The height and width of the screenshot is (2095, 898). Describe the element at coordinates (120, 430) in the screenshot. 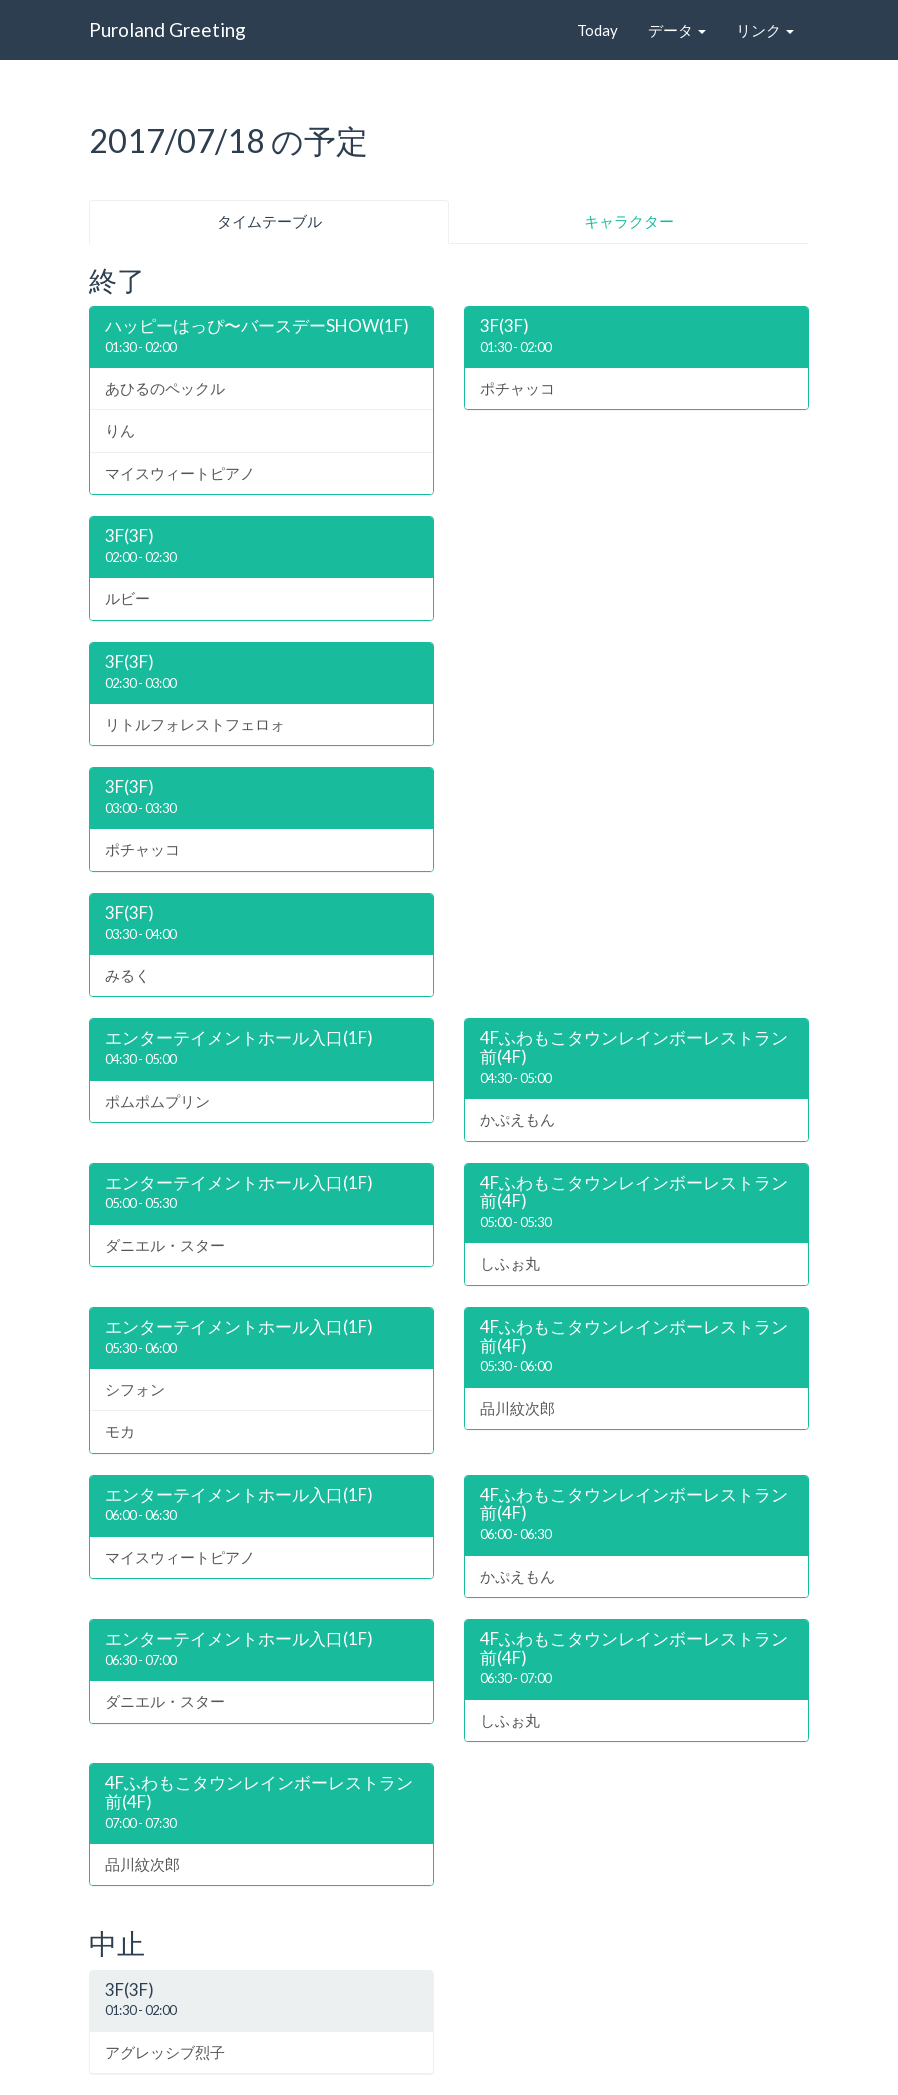

I see `りん` at that location.